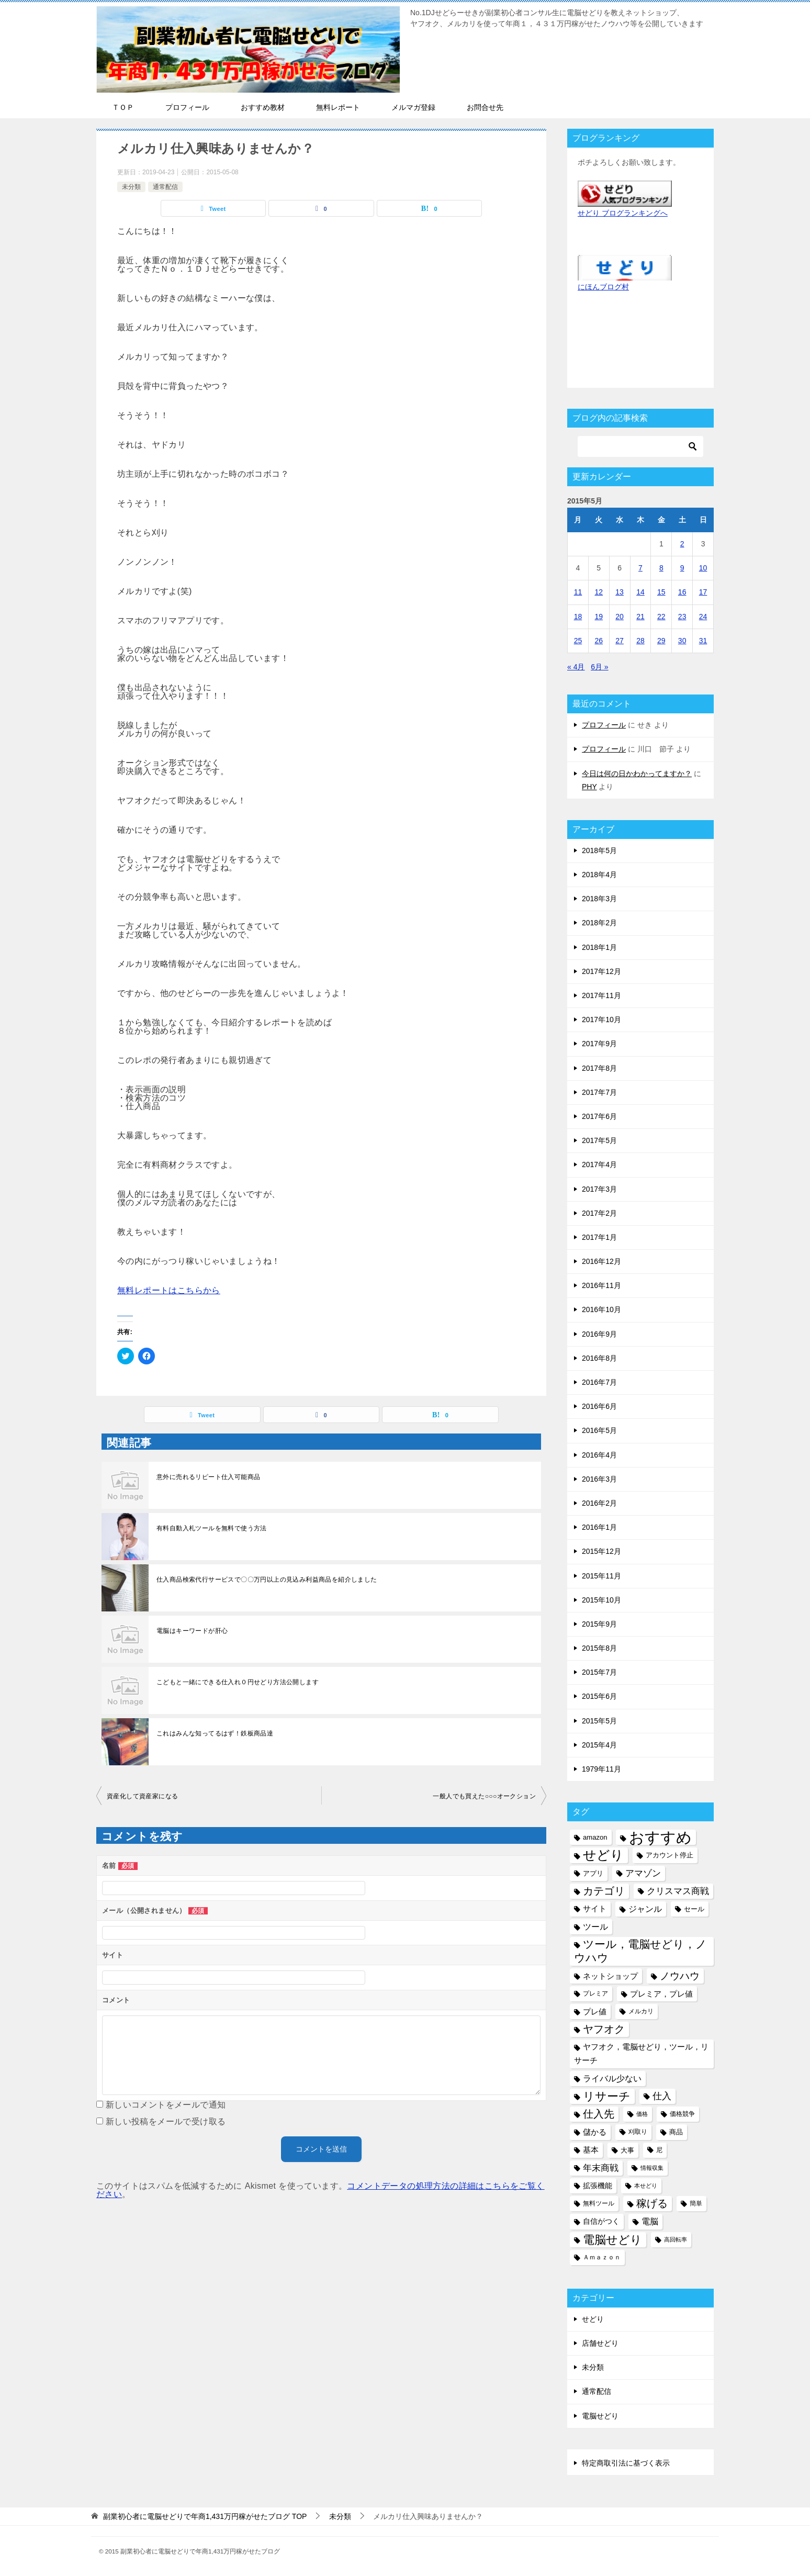 The image size is (810, 2576). Describe the element at coordinates (598, 616) in the screenshot. I see `19 [2015年5月19日 に投稿を公開]` at that location.